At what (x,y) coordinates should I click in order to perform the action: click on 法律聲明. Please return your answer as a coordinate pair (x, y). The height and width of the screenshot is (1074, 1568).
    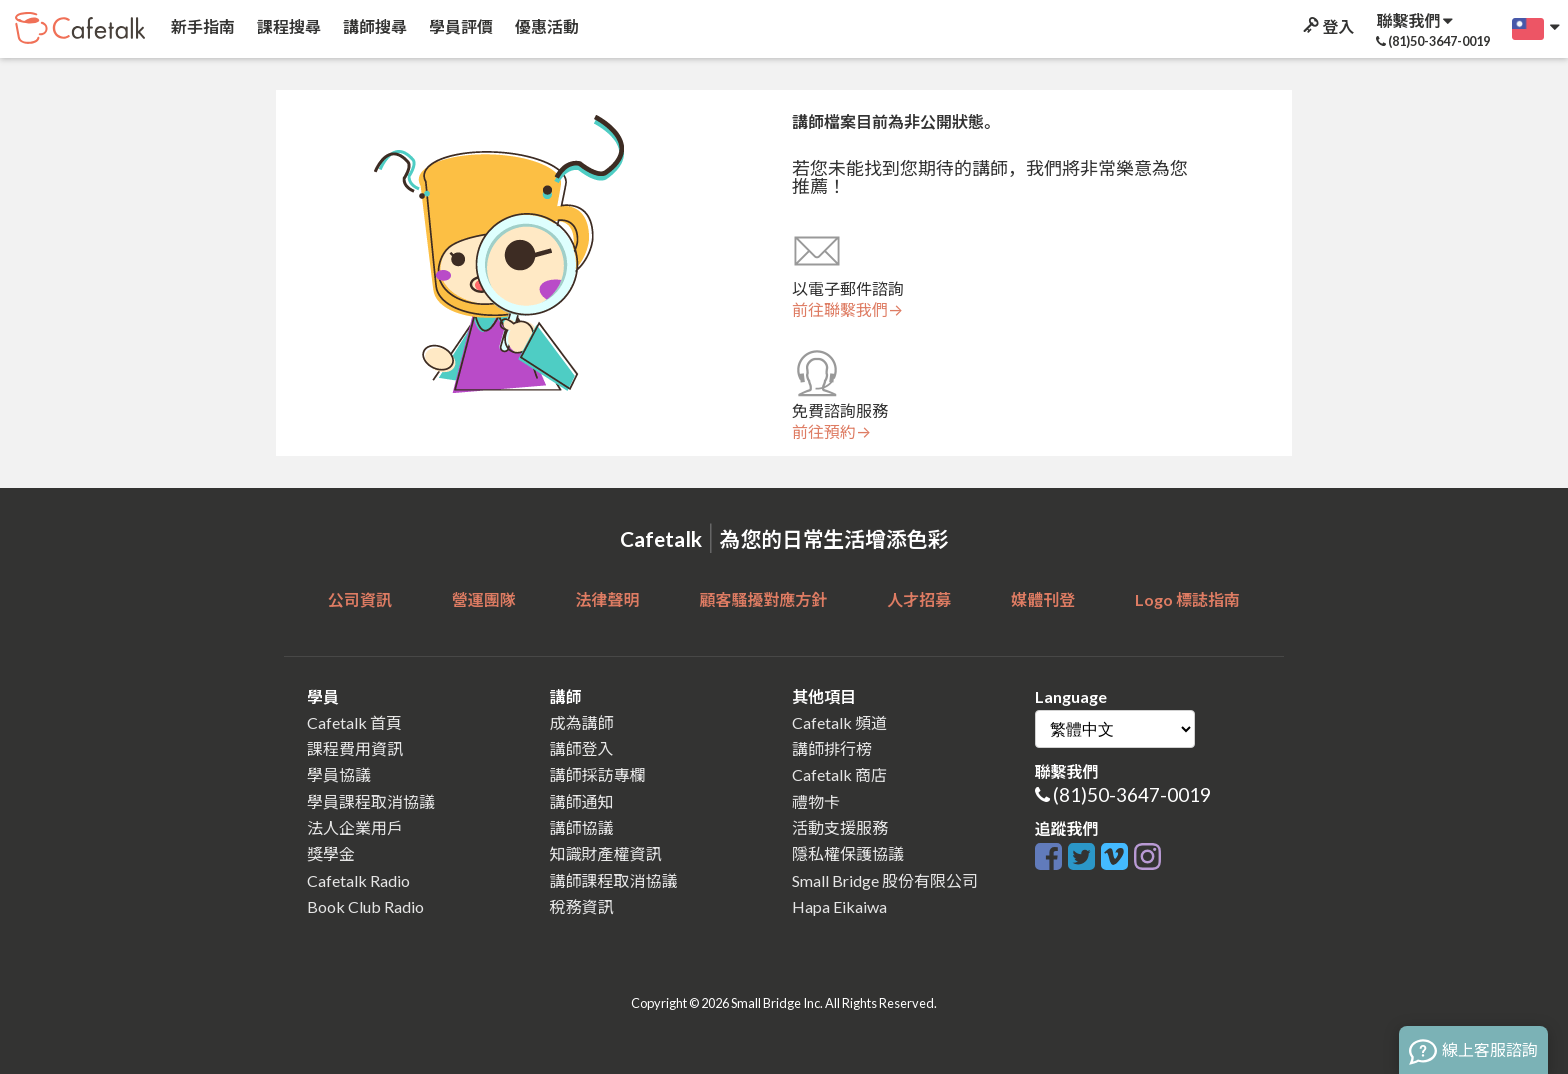
    Looking at the image, I should click on (608, 599).